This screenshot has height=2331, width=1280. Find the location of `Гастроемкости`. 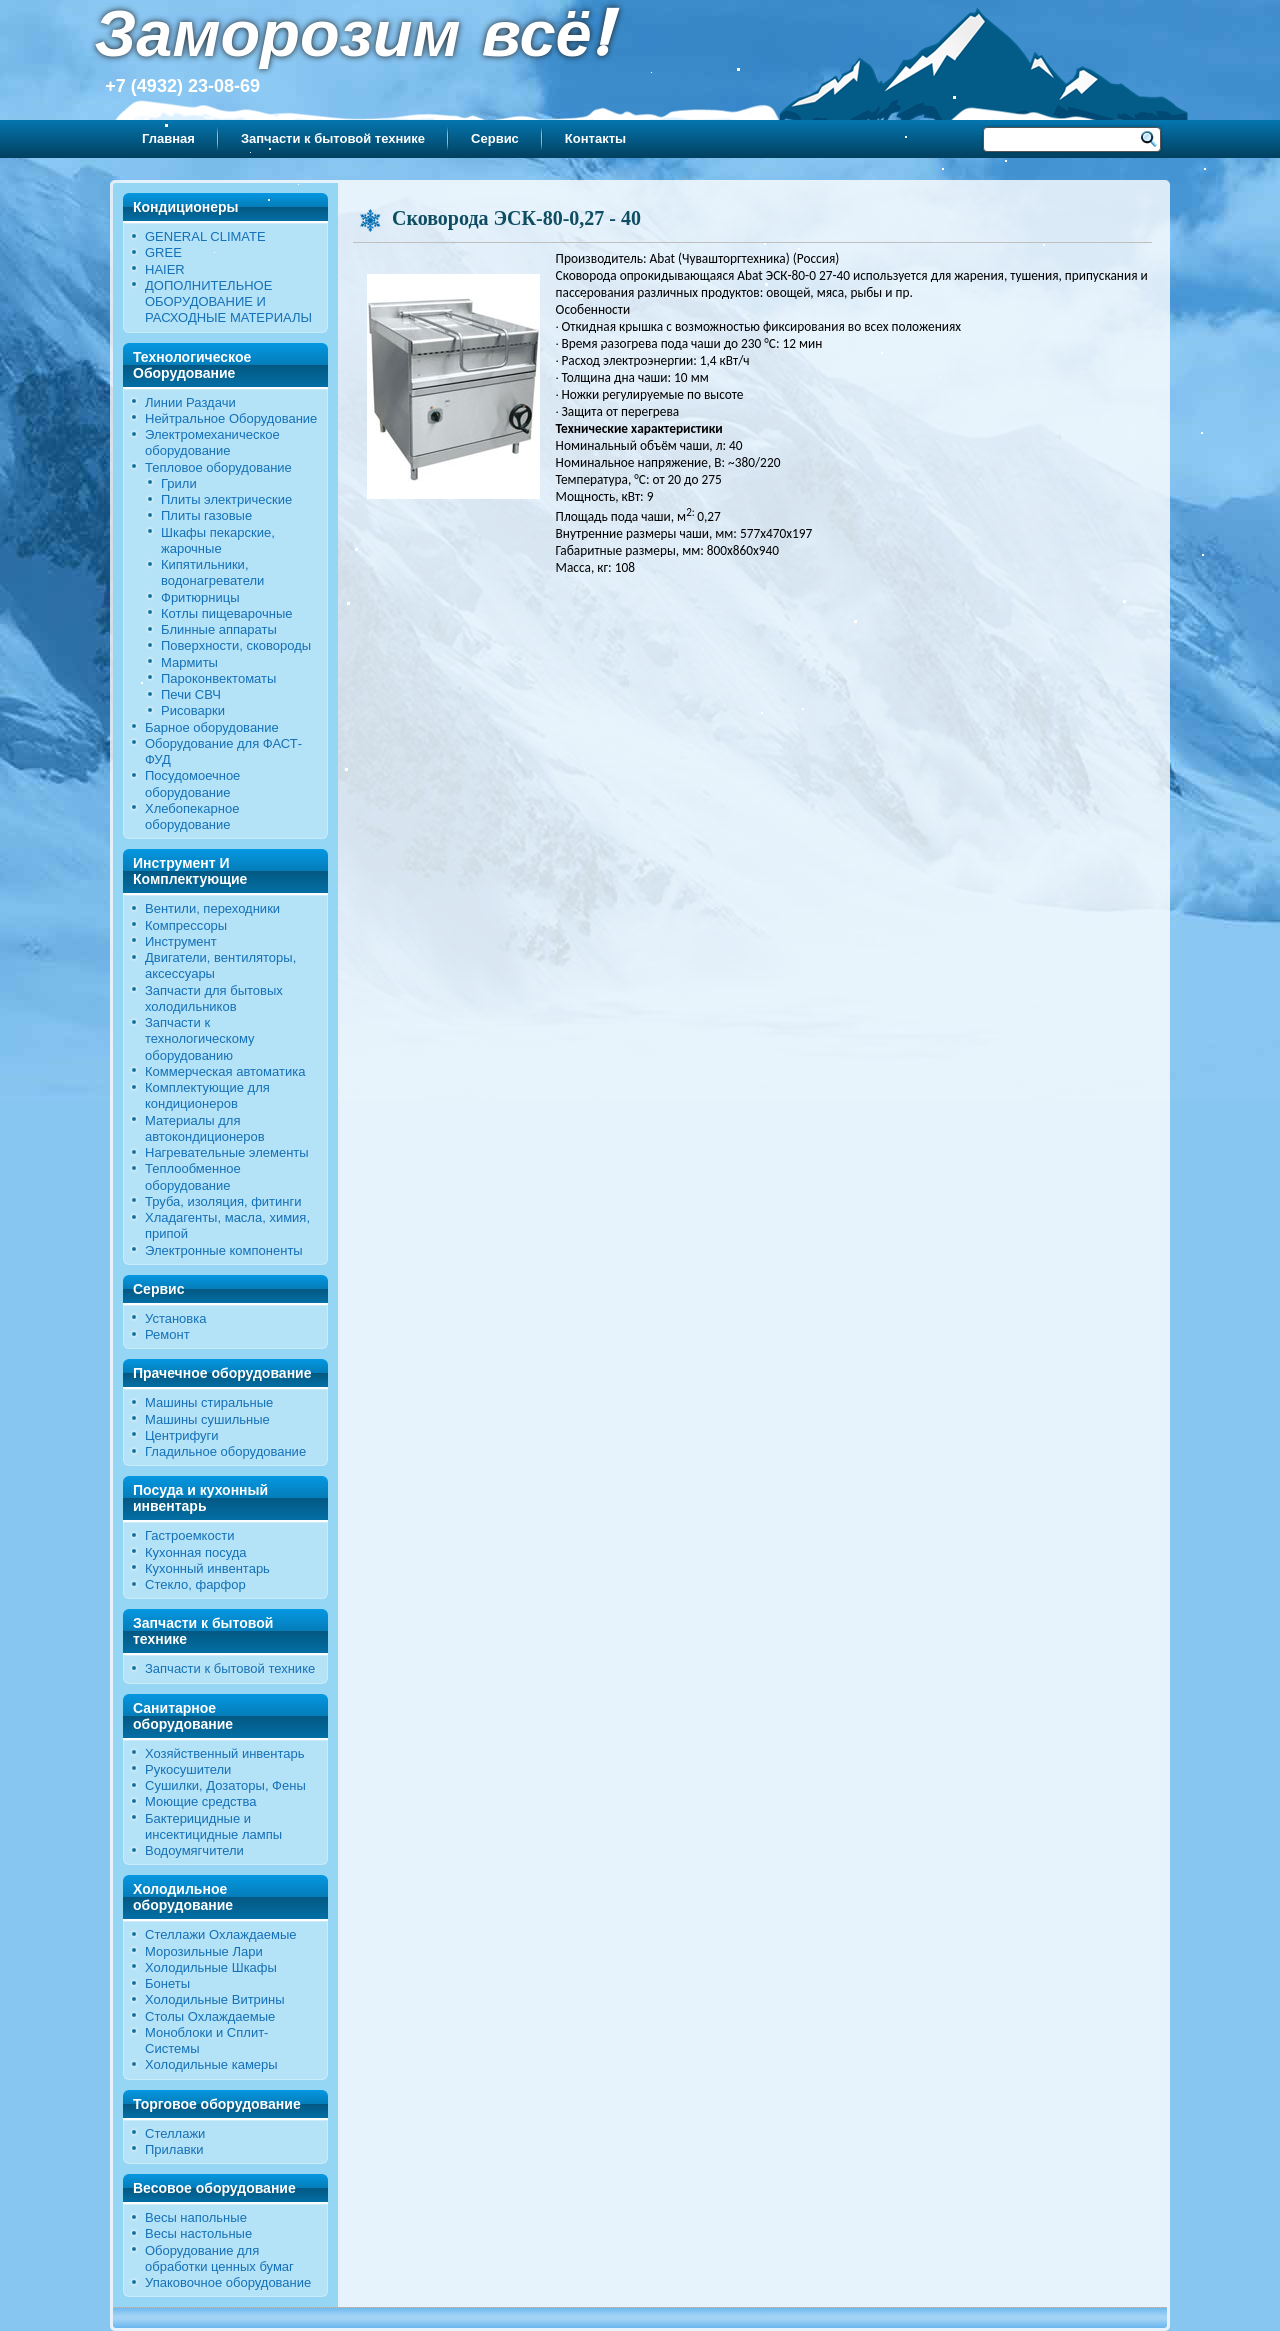

Гастроемкости is located at coordinates (189, 1535).